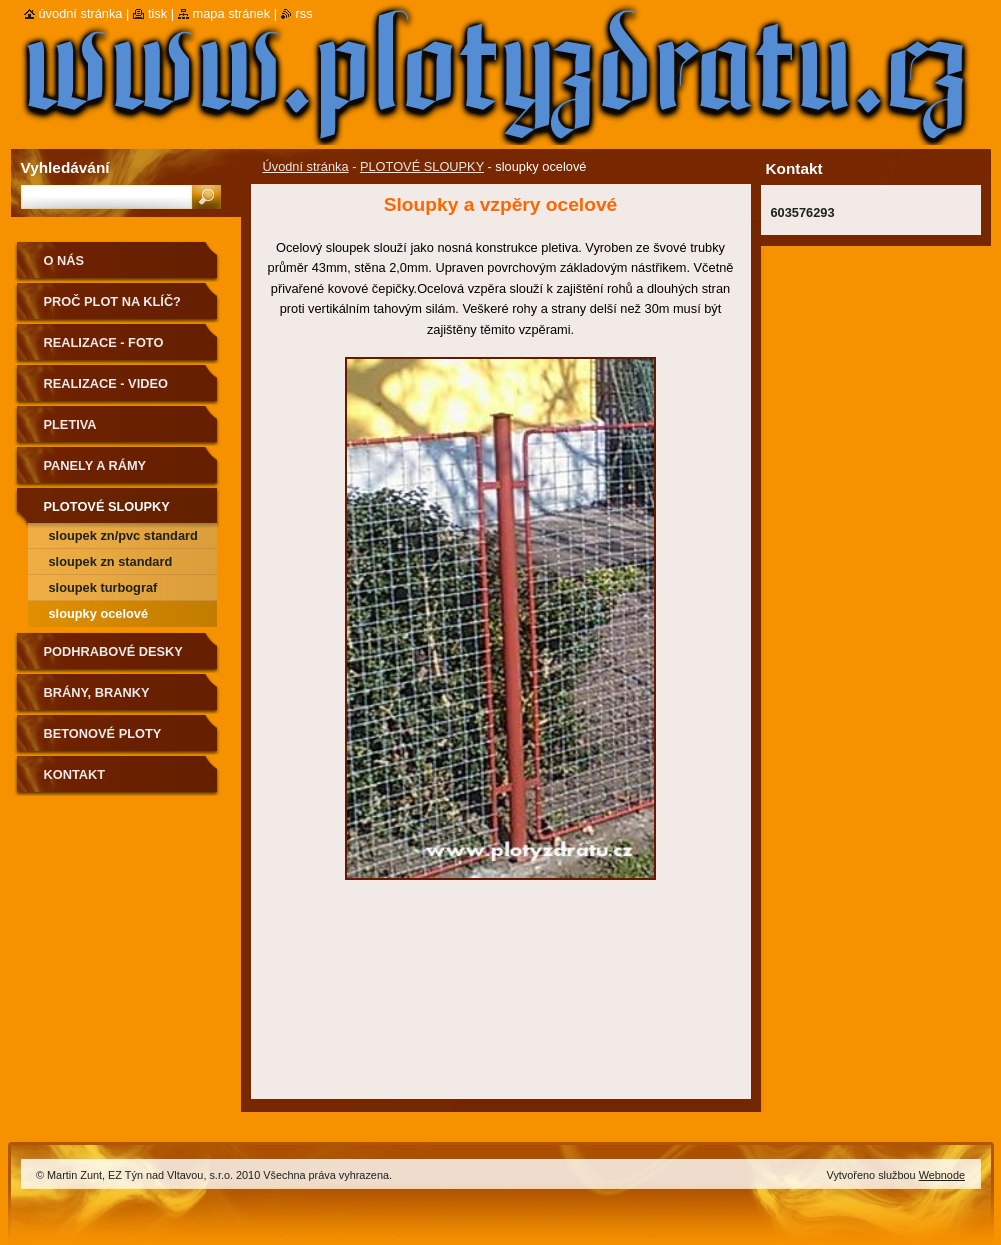 The height and width of the screenshot is (1245, 1001). What do you see at coordinates (422, 166) in the screenshot?
I see `PLOTOVÉ SLOUPKY` at bounding box center [422, 166].